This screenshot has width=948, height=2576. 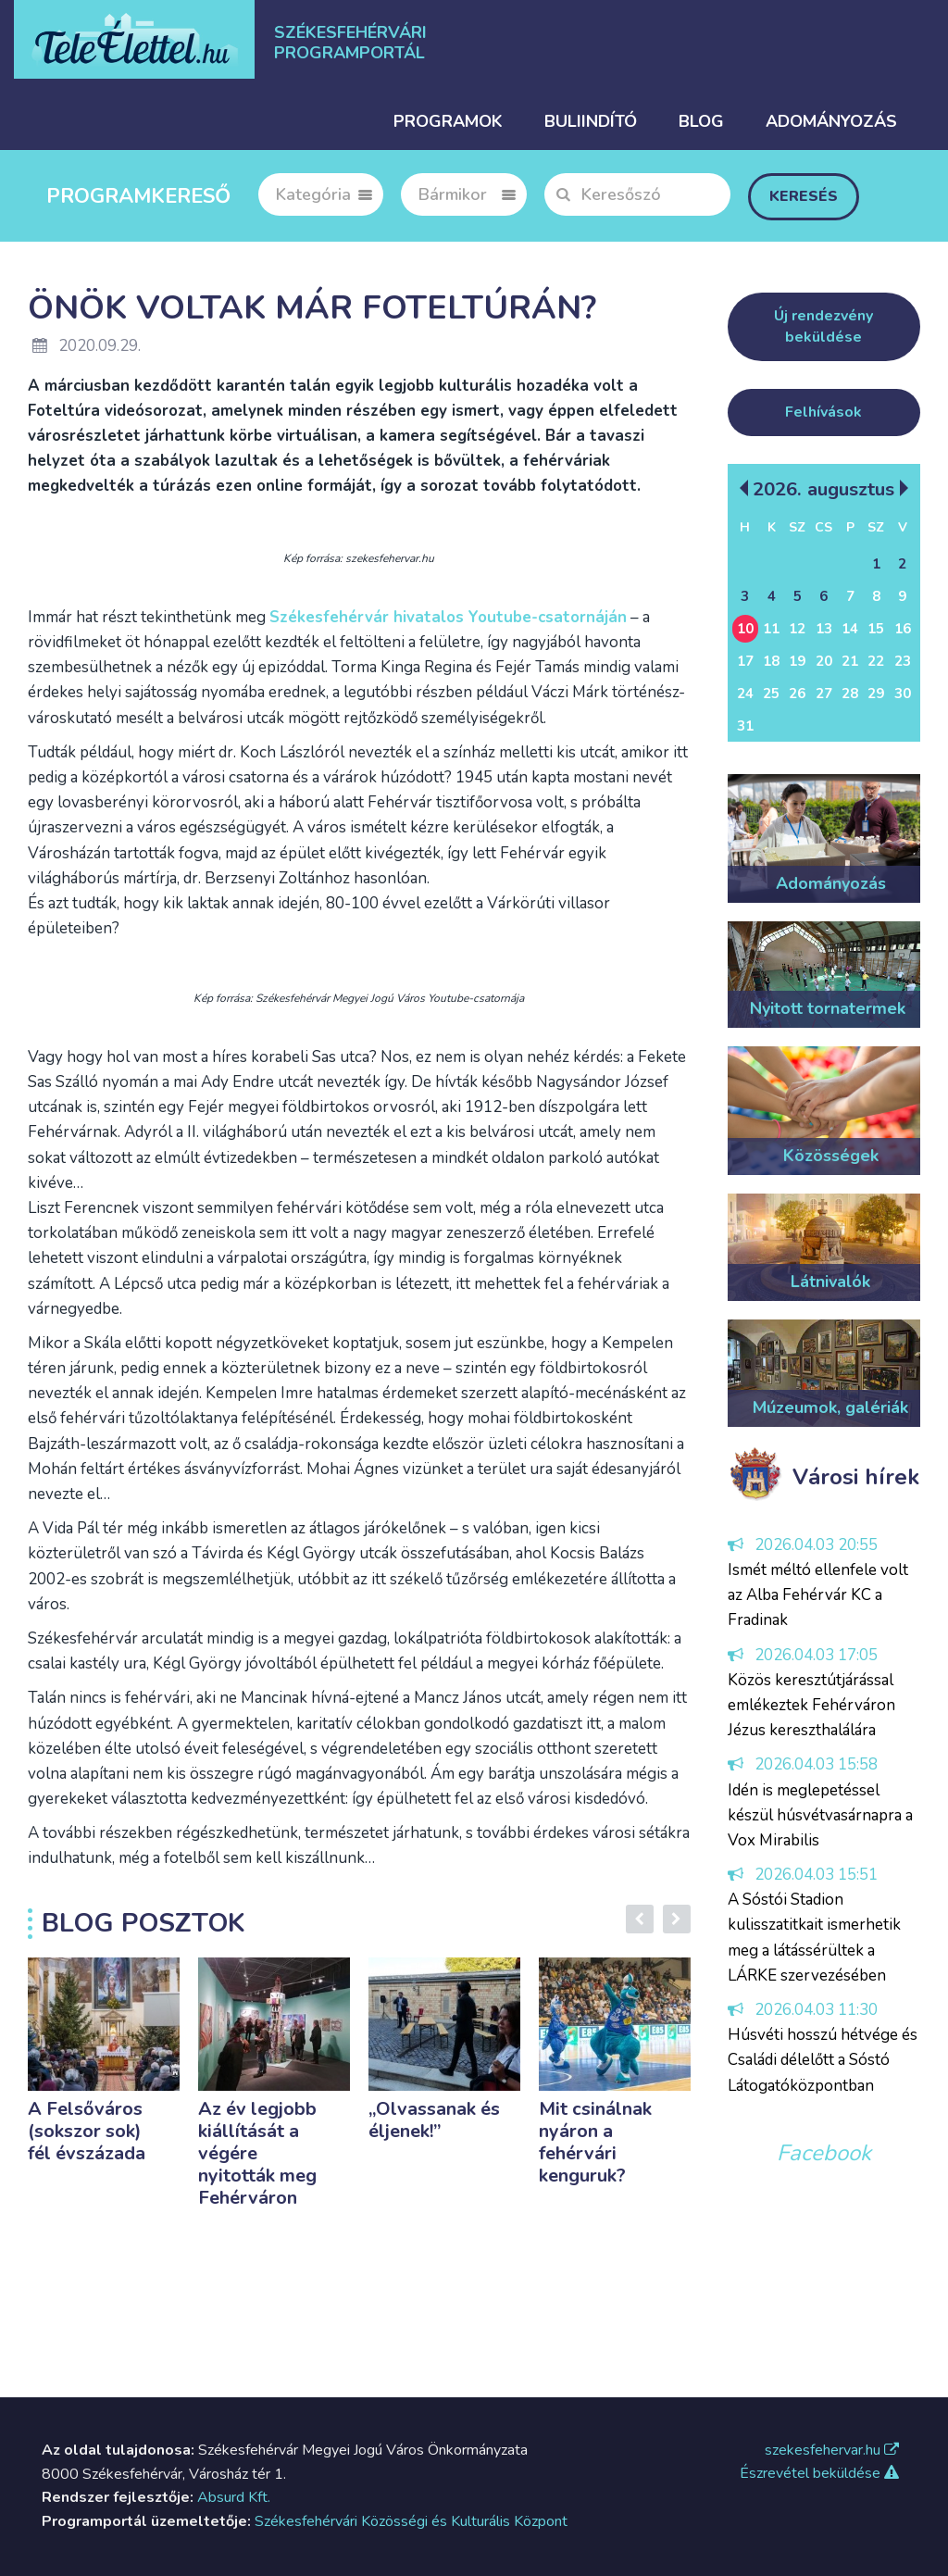 I want to click on 24, so click(x=745, y=693).